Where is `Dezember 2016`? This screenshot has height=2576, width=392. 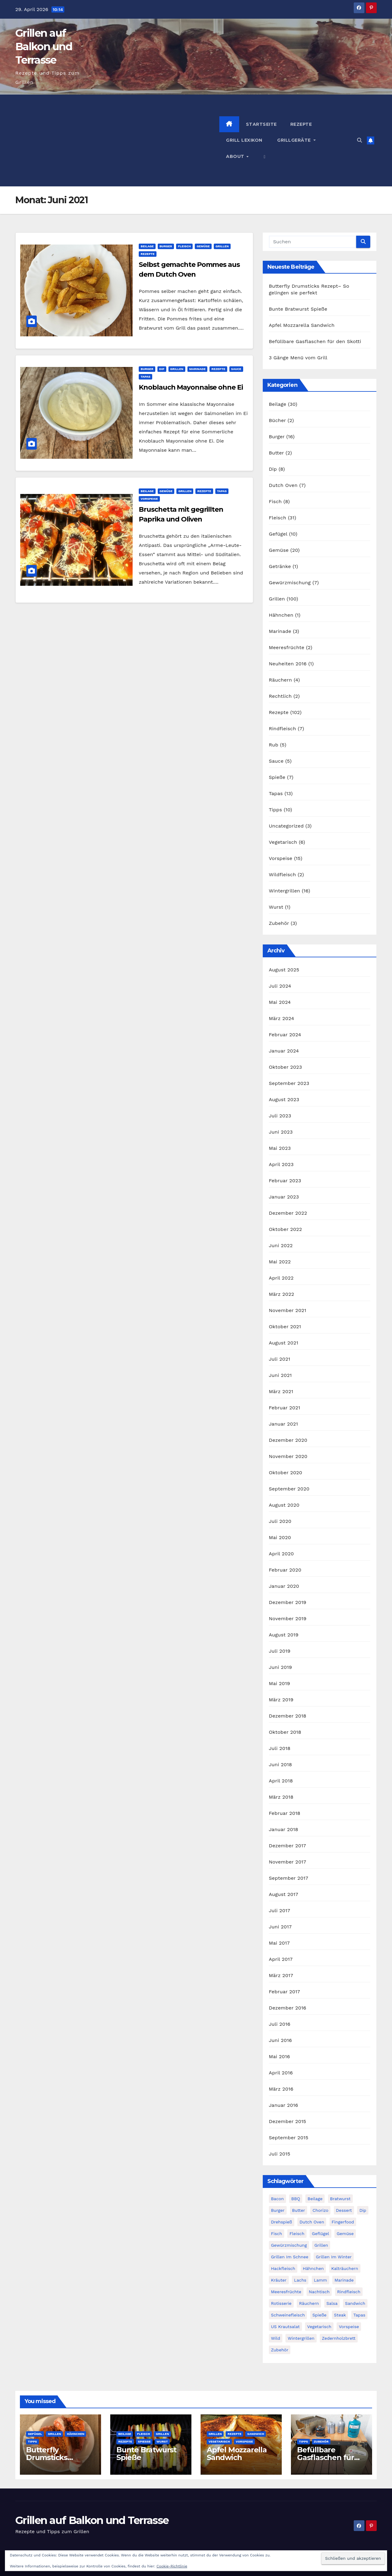
Dezember 2016 is located at coordinates (287, 2008).